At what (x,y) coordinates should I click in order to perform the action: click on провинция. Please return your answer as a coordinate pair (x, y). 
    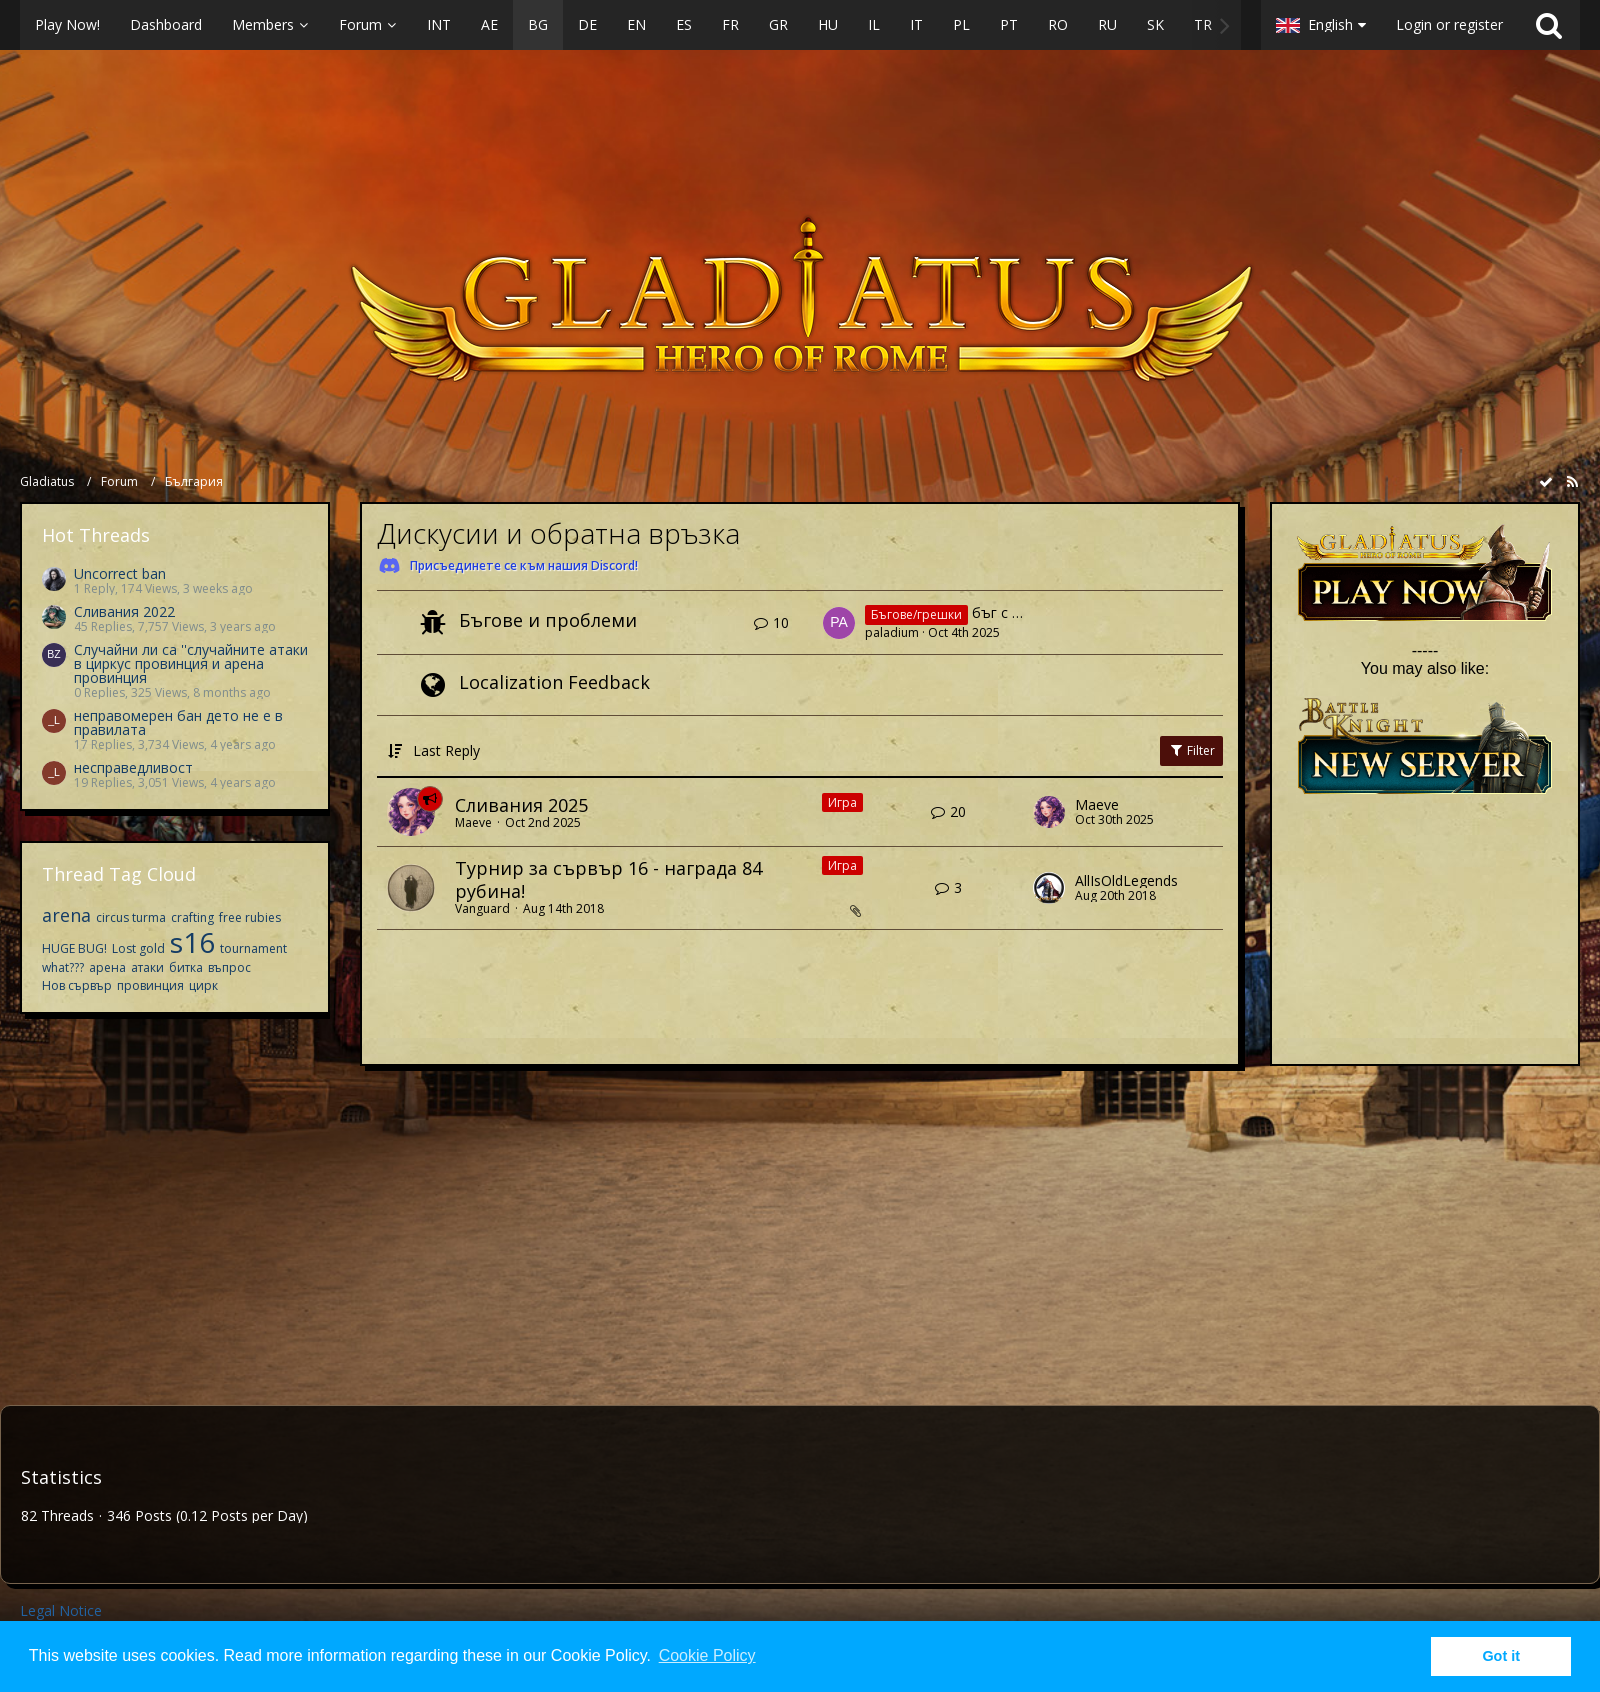
    Looking at the image, I should click on (150, 985).